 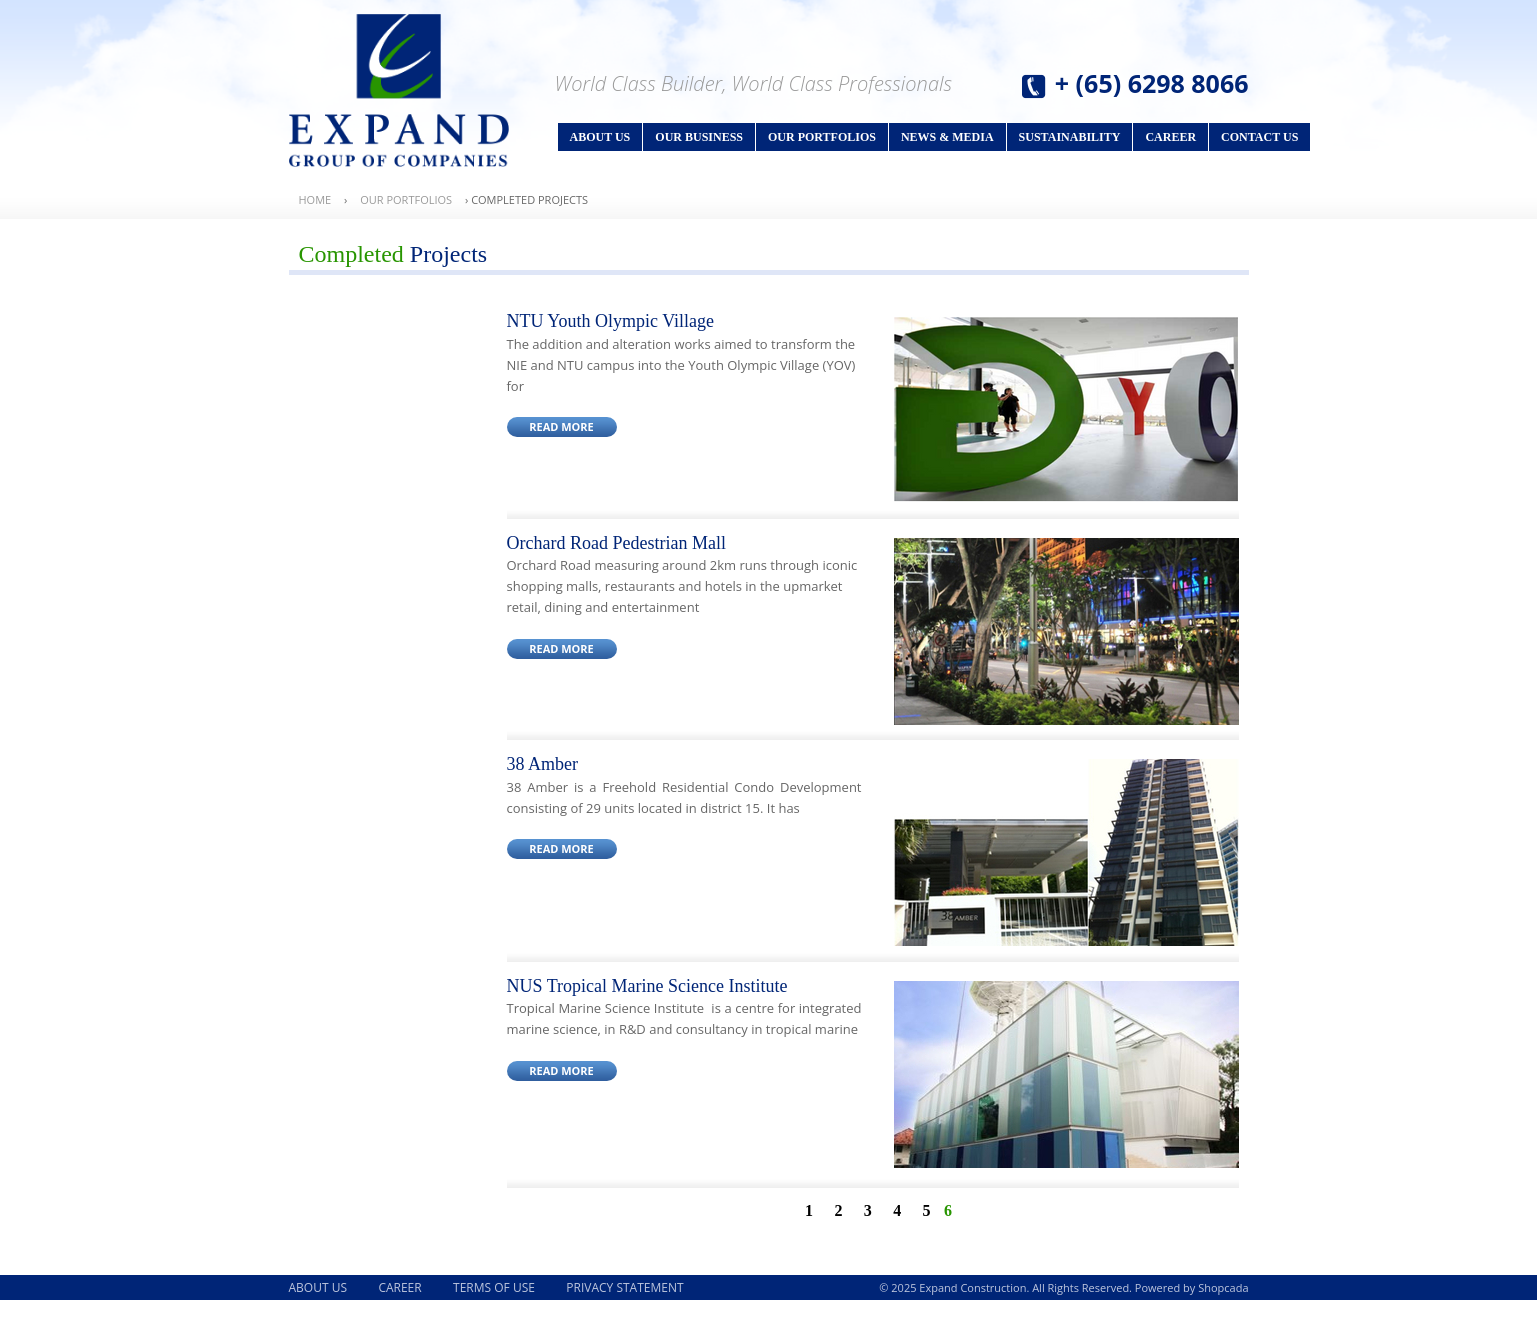 I want to click on News & Media, so click(x=947, y=137).